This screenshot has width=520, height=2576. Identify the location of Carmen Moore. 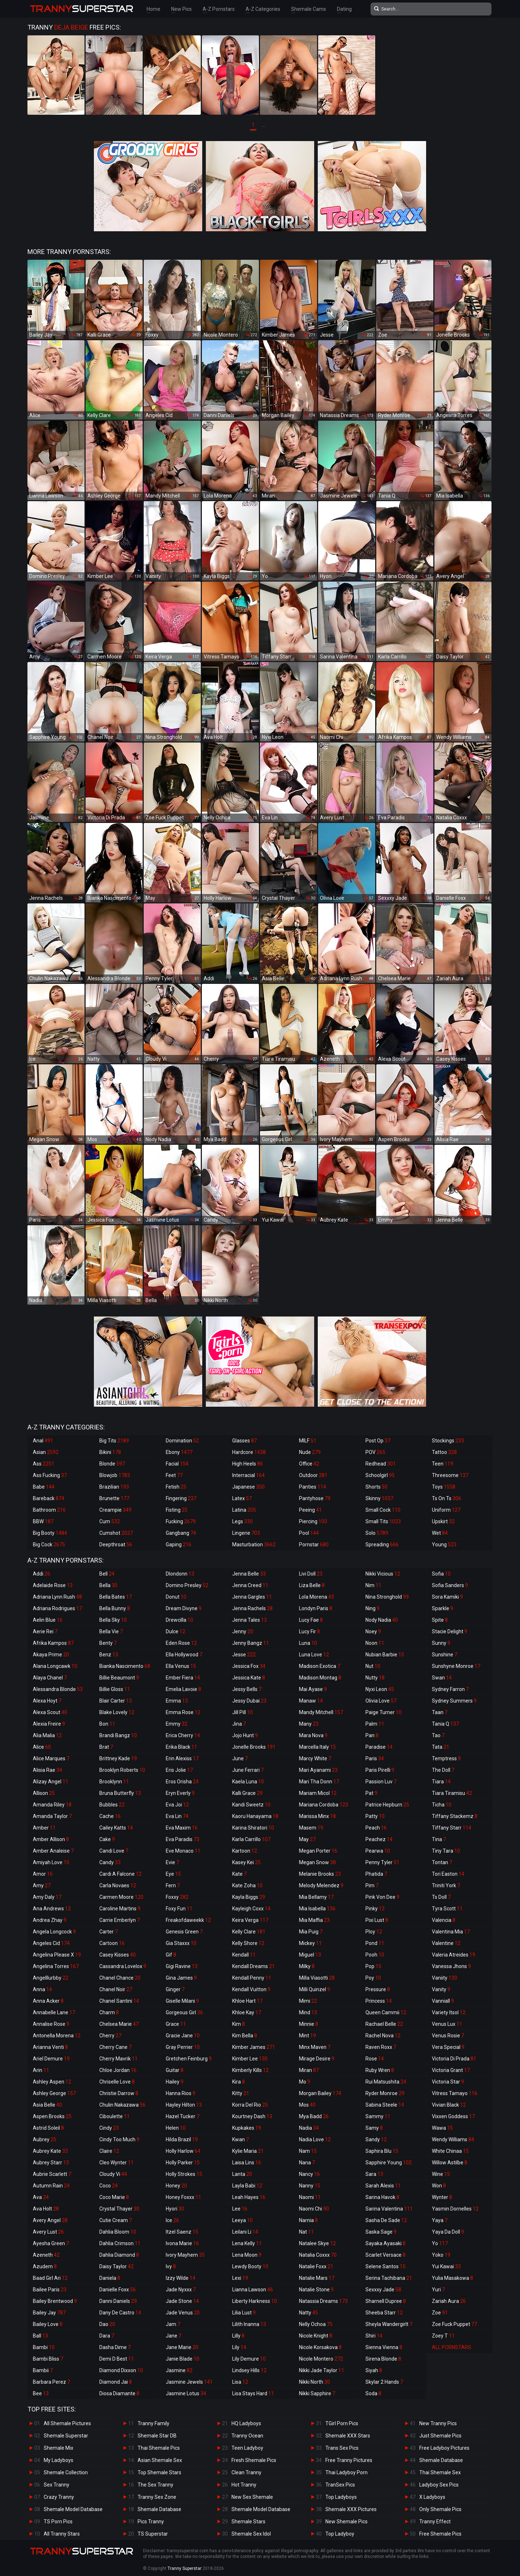
(121, 1897).